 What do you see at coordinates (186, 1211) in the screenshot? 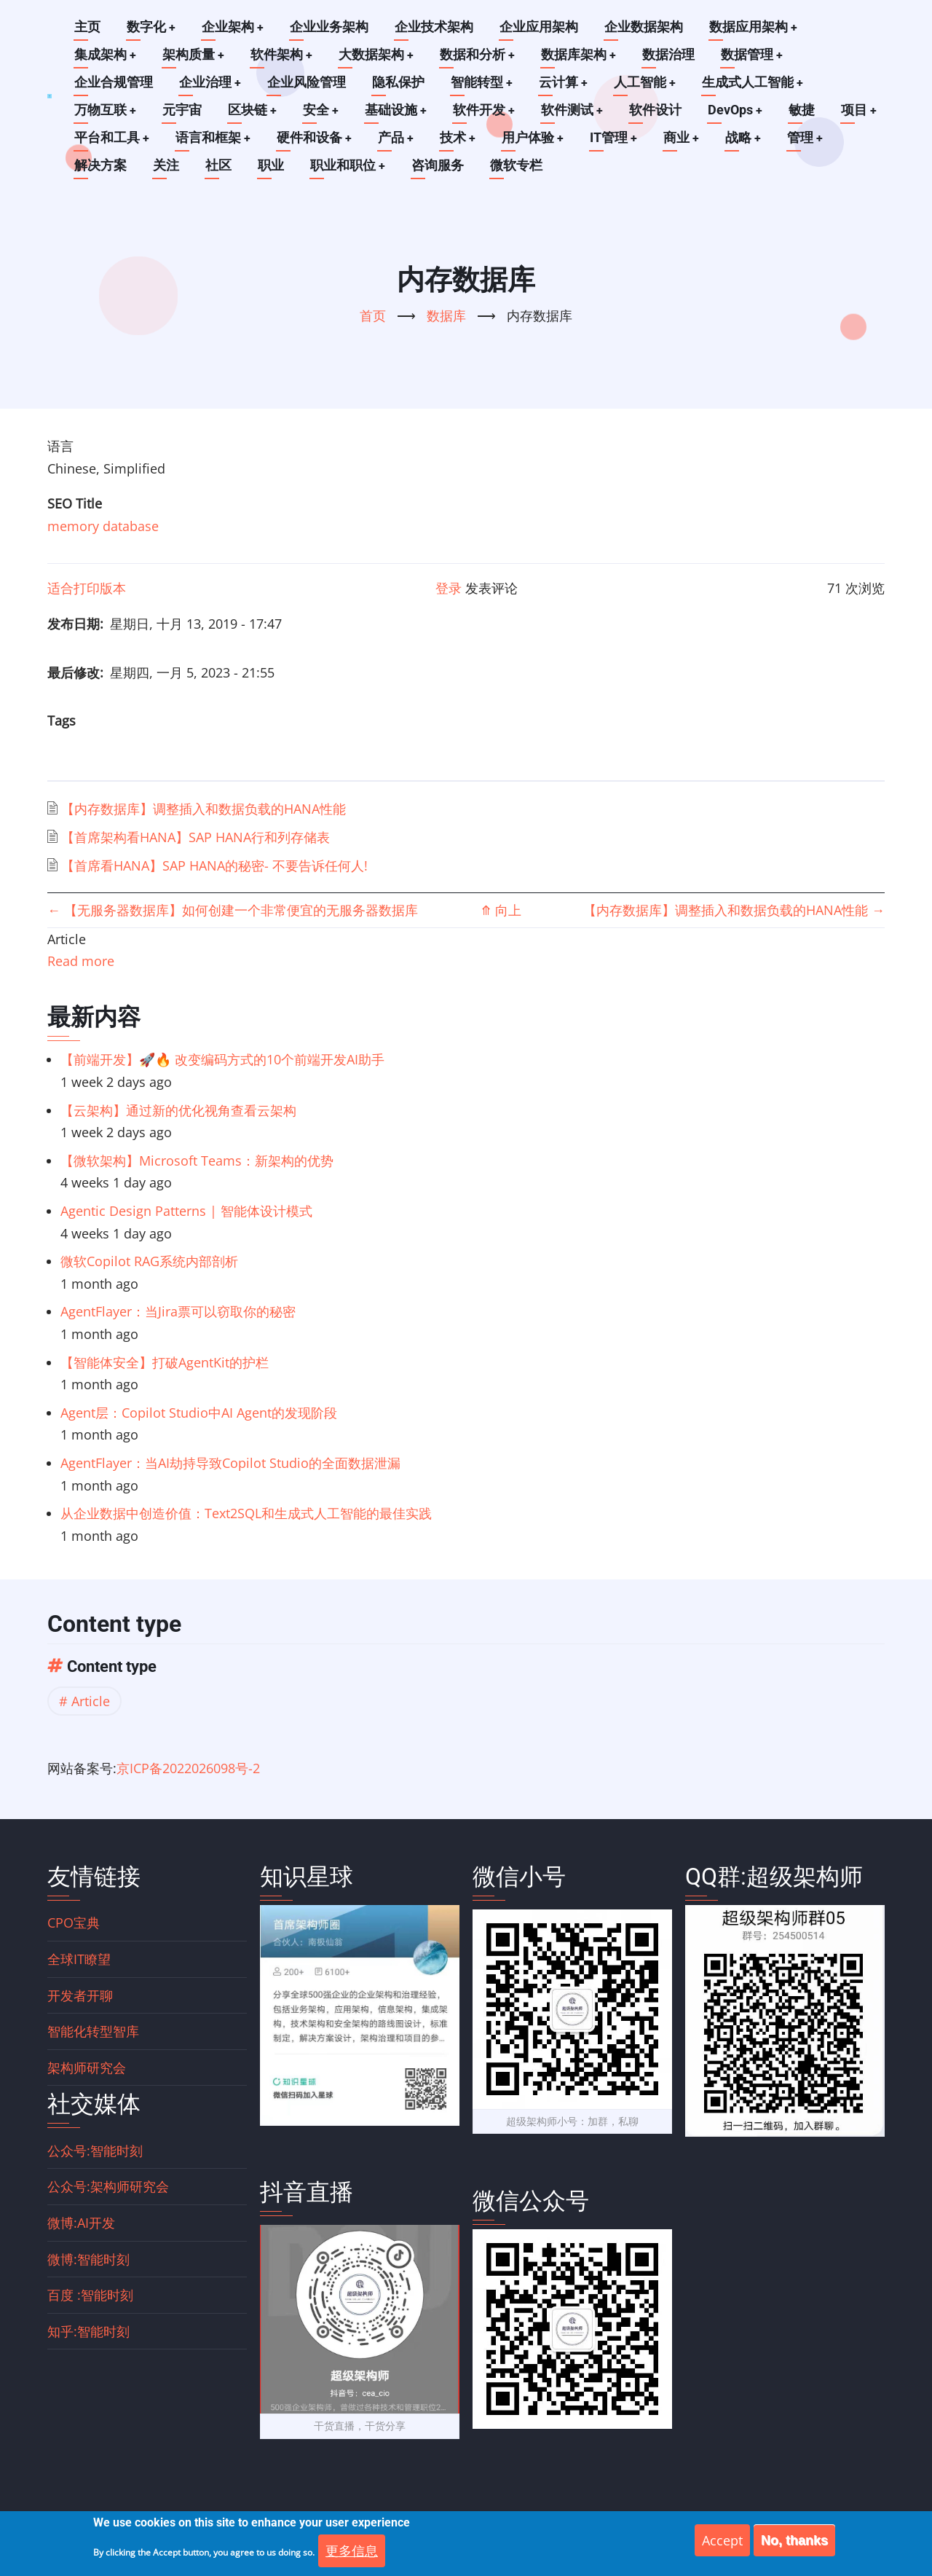
I see `Agentic Design Patterns | 智能体设计模式` at bounding box center [186, 1211].